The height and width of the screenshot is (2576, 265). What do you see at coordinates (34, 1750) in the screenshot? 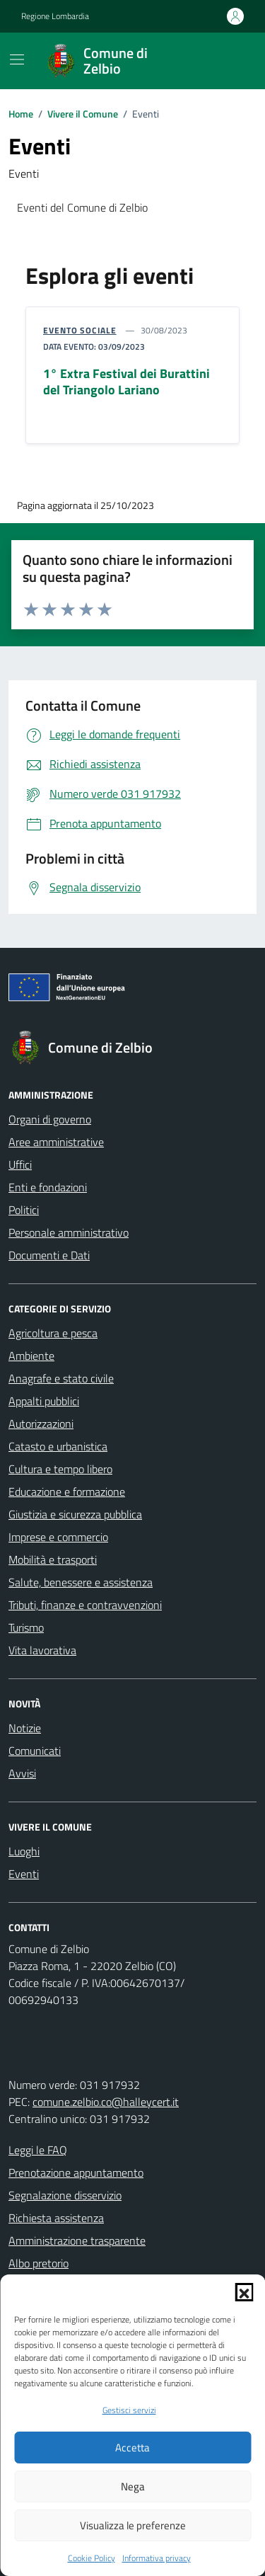
I see `Comunicati` at bounding box center [34, 1750].